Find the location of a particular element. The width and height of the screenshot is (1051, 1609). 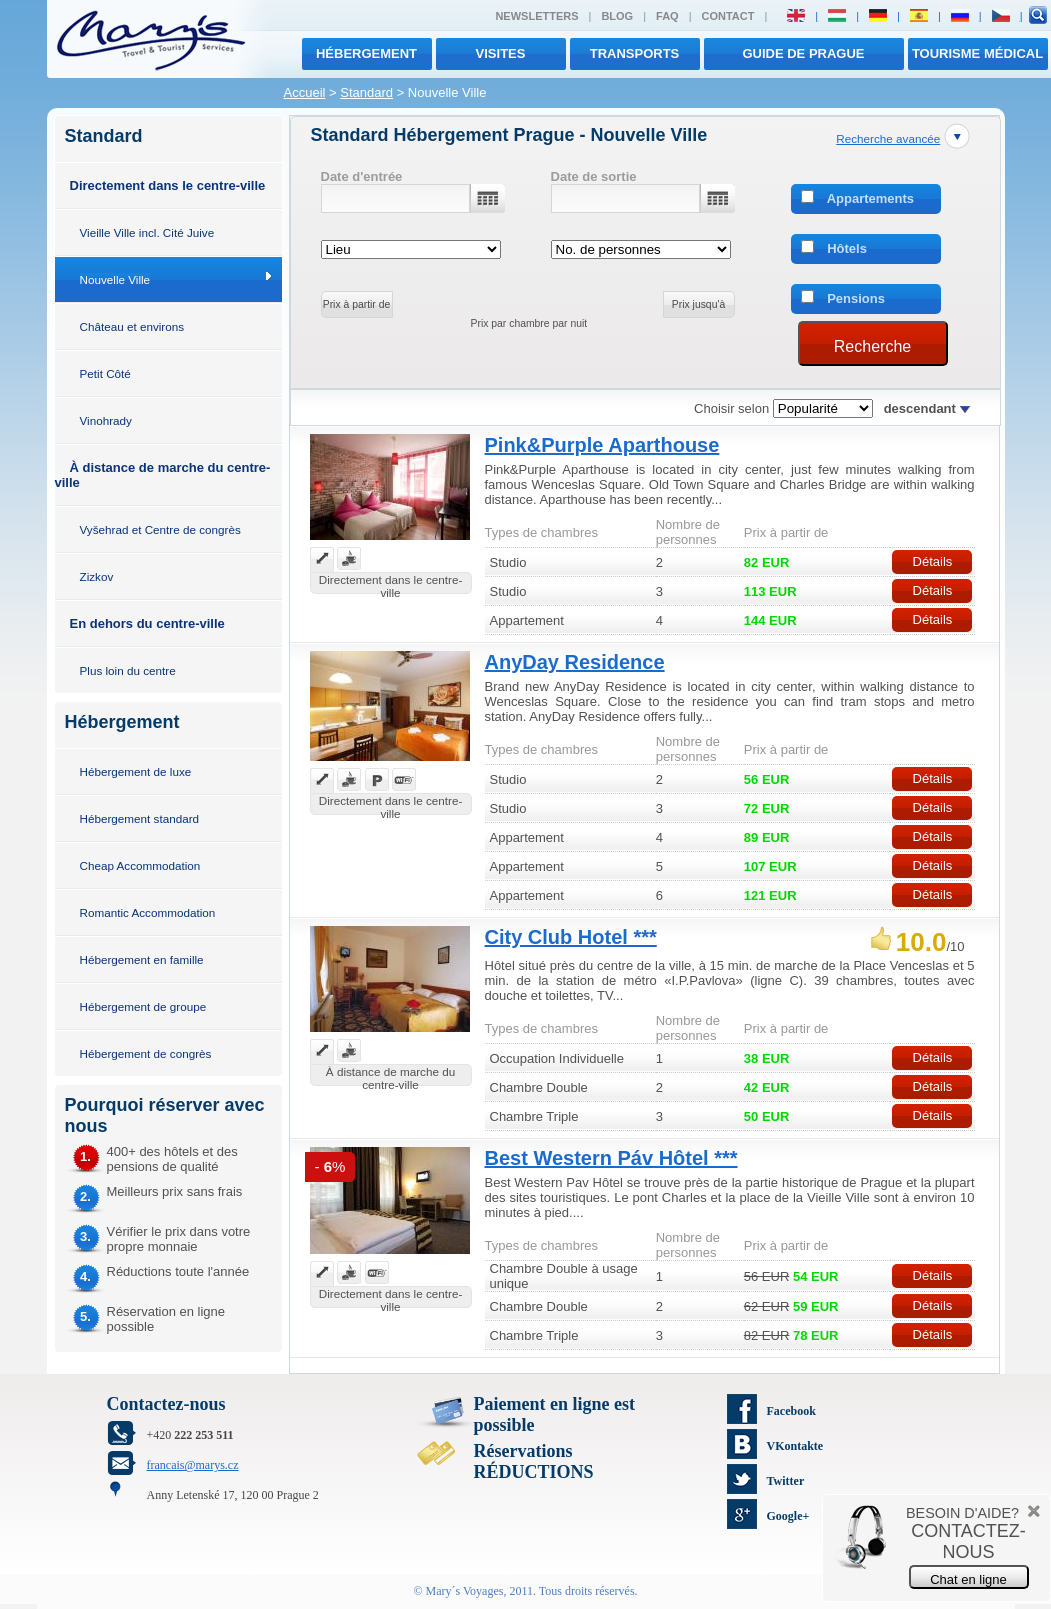

Détails is located at coordinates (933, 561).